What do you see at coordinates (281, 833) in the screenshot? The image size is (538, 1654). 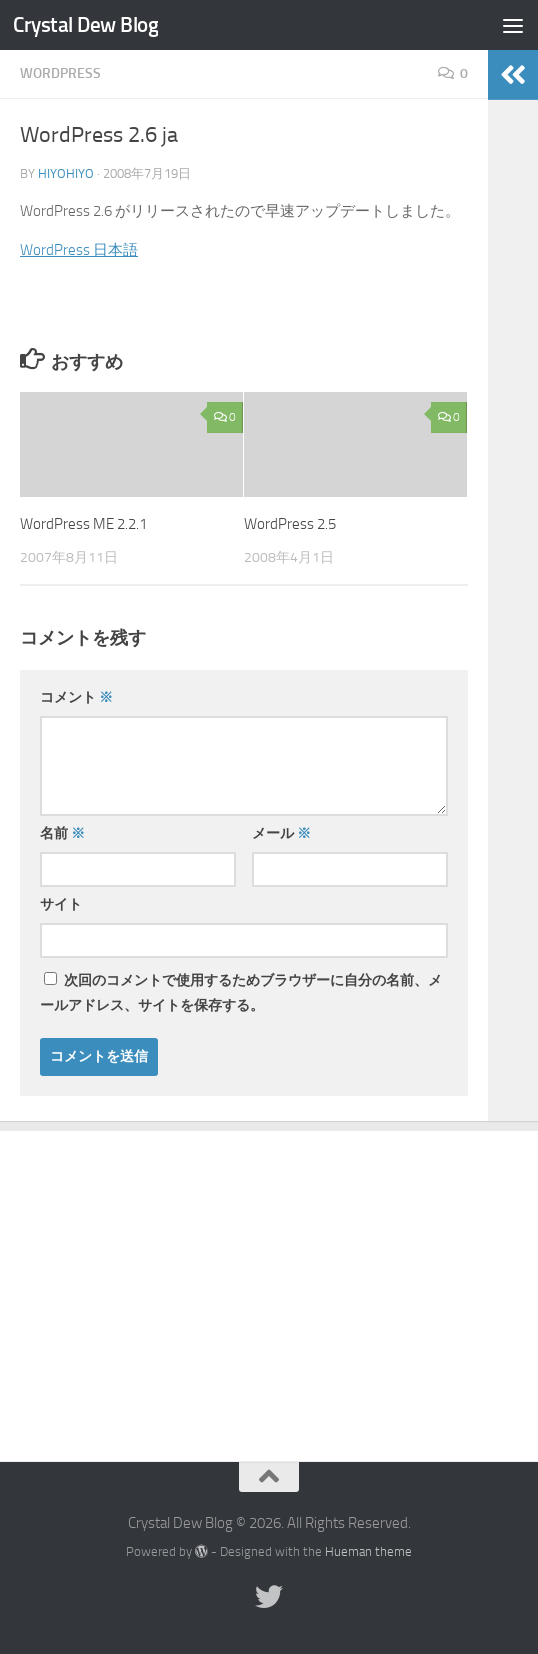 I see `メール` at bounding box center [281, 833].